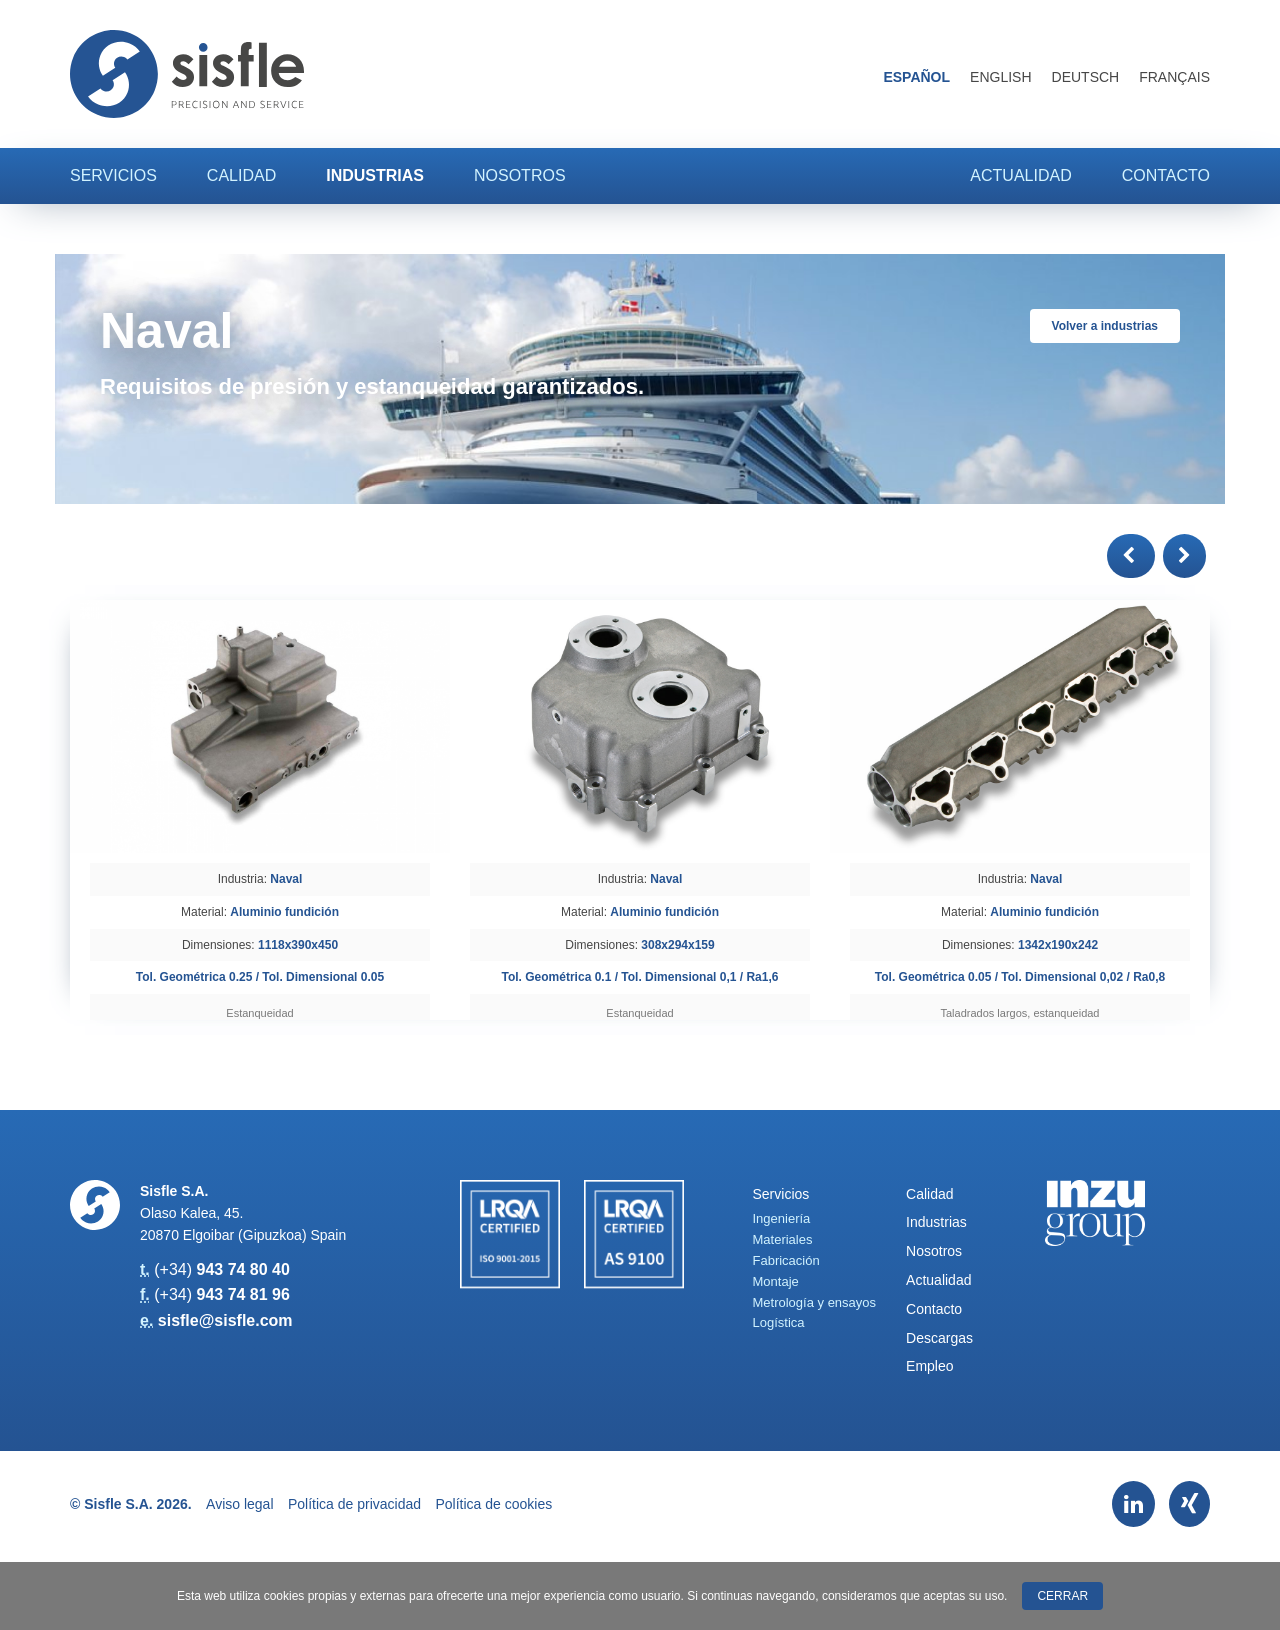  What do you see at coordinates (776, 1281) in the screenshot?
I see `Montaje` at bounding box center [776, 1281].